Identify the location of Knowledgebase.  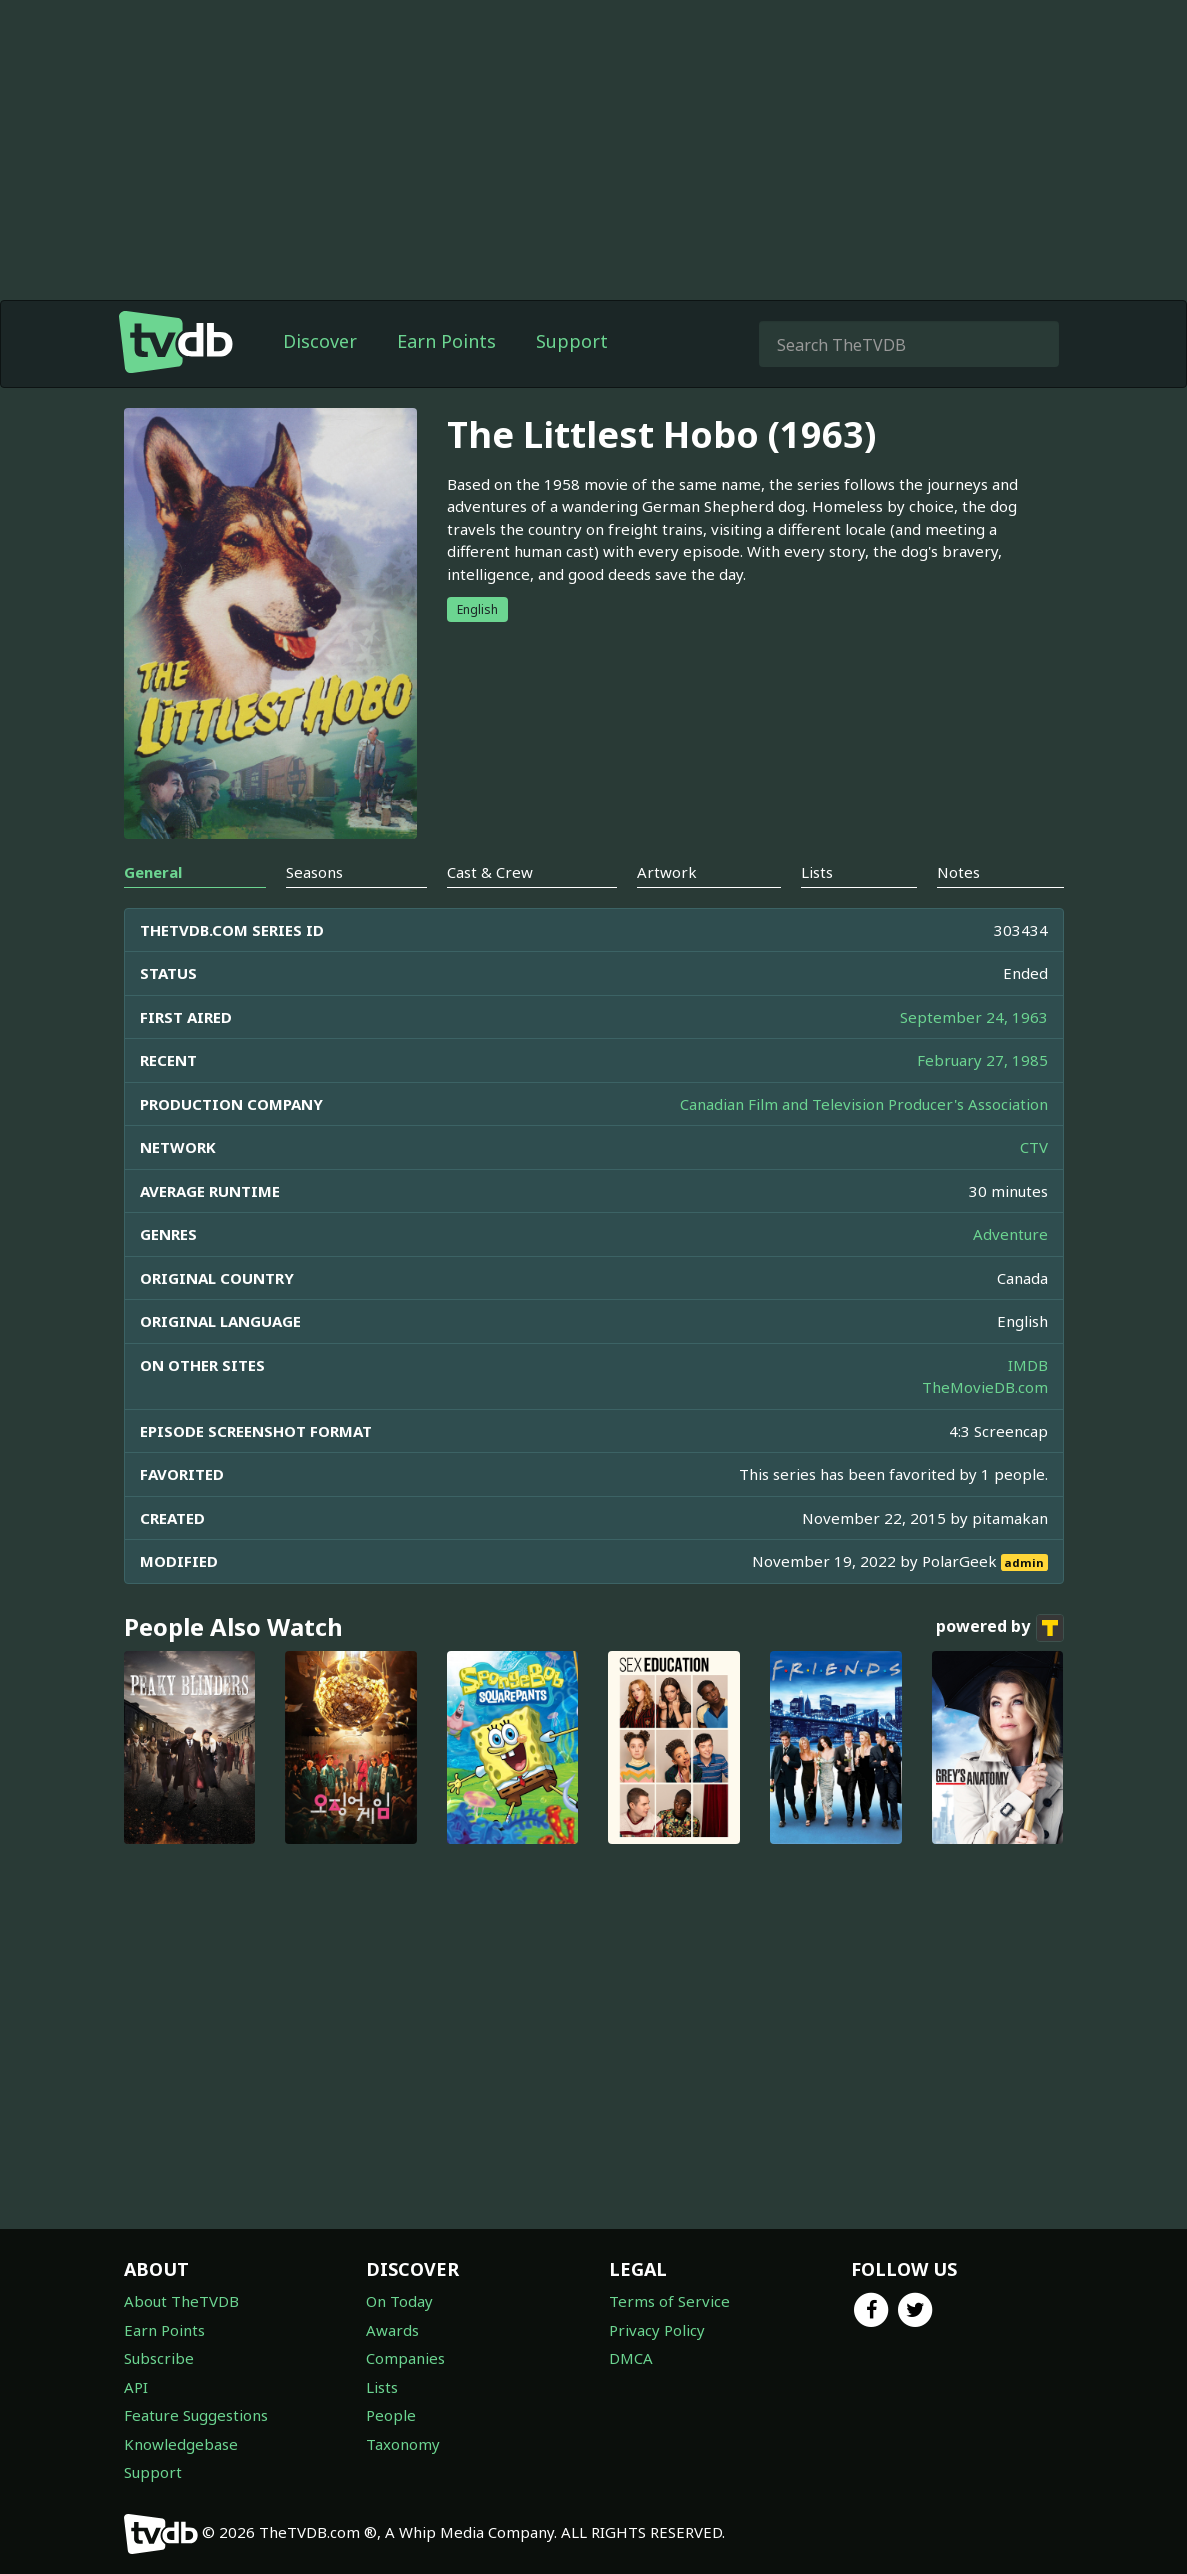
(181, 2444).